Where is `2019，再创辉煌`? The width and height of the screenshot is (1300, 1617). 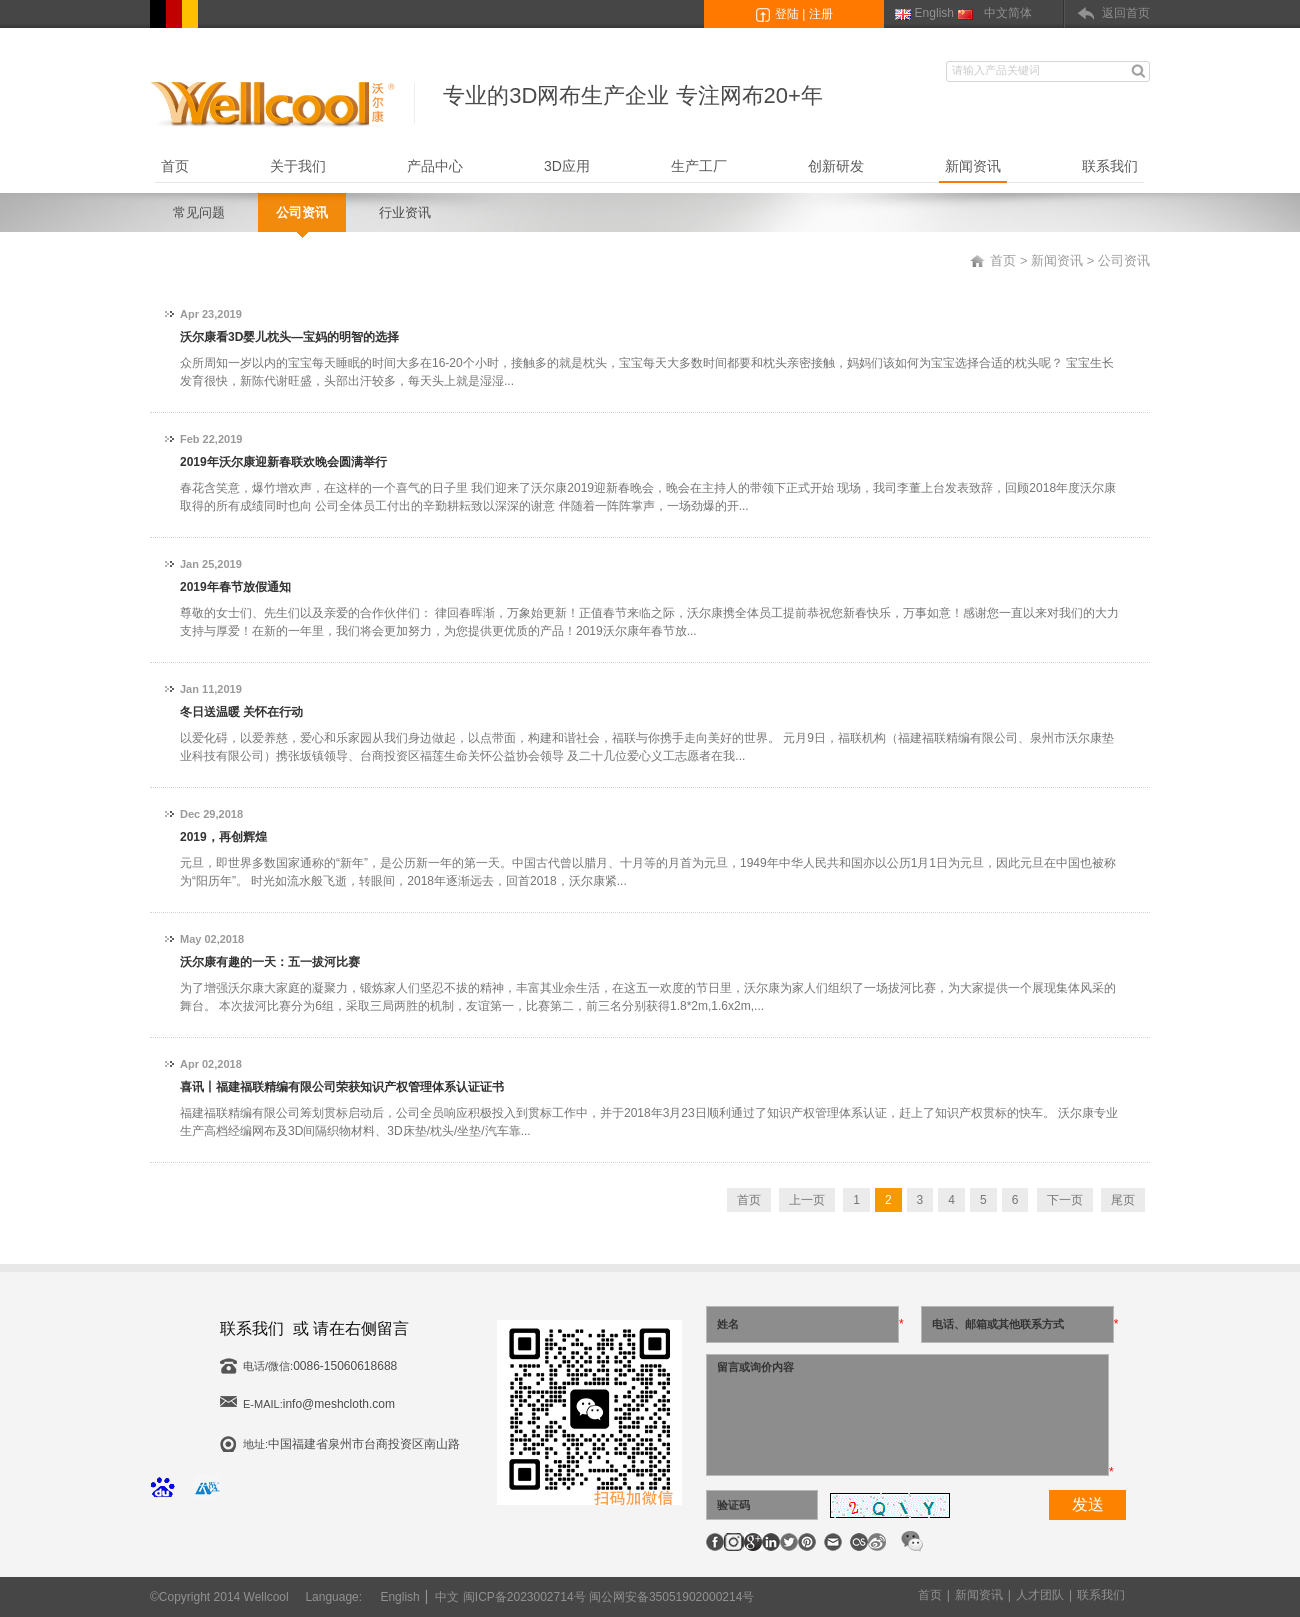
2019，再创辉煌 is located at coordinates (223, 837).